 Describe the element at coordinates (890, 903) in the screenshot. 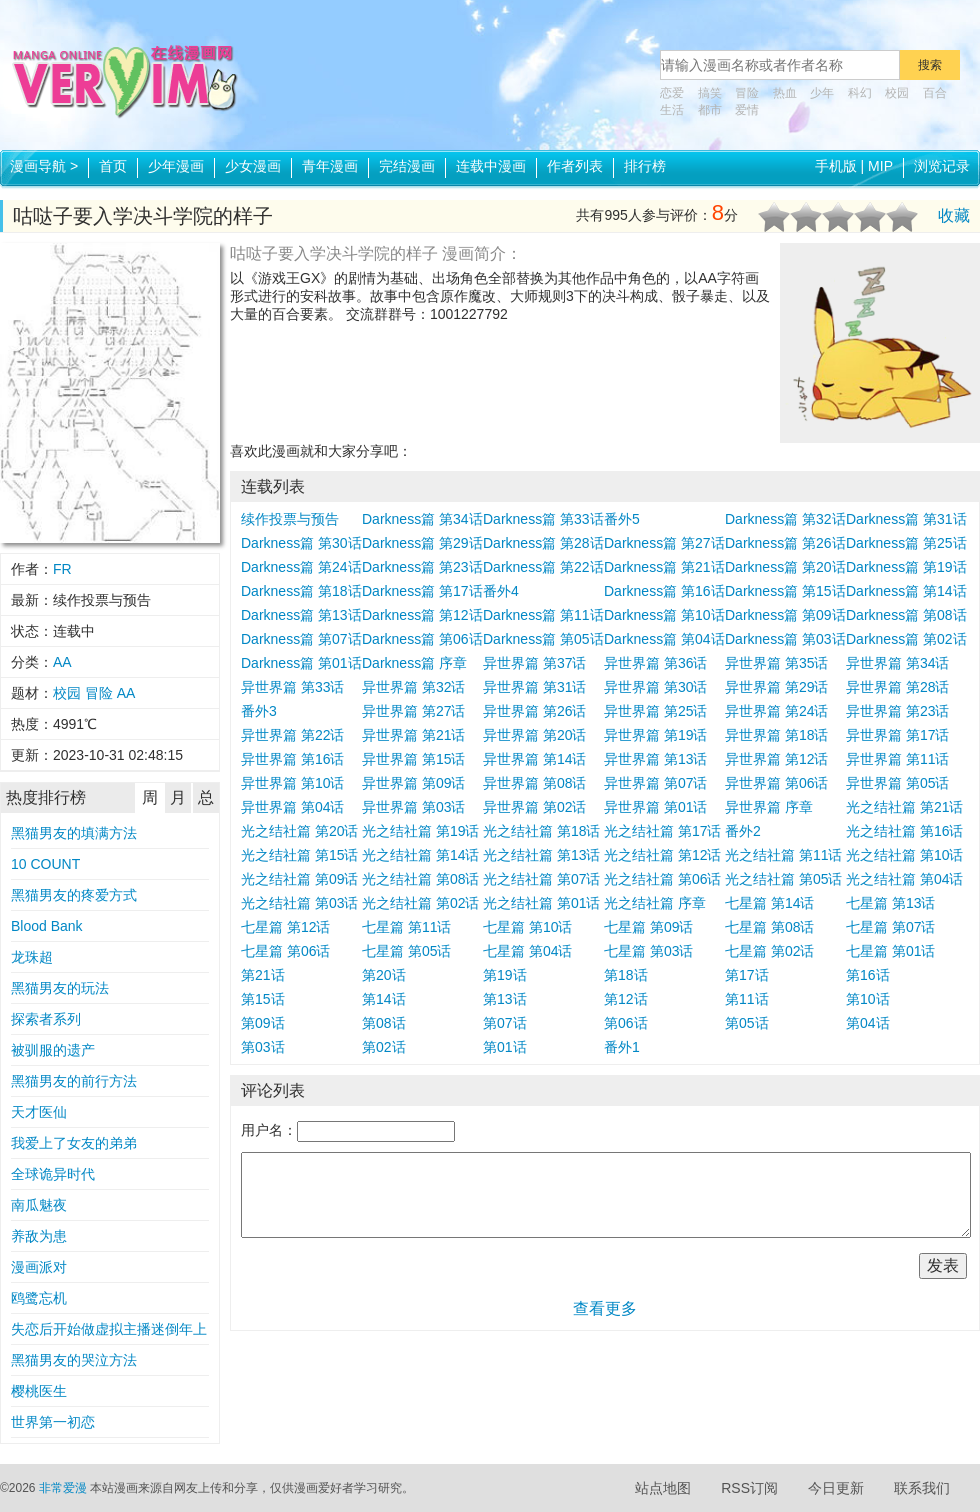

I see `七星篇 第13话` at that location.